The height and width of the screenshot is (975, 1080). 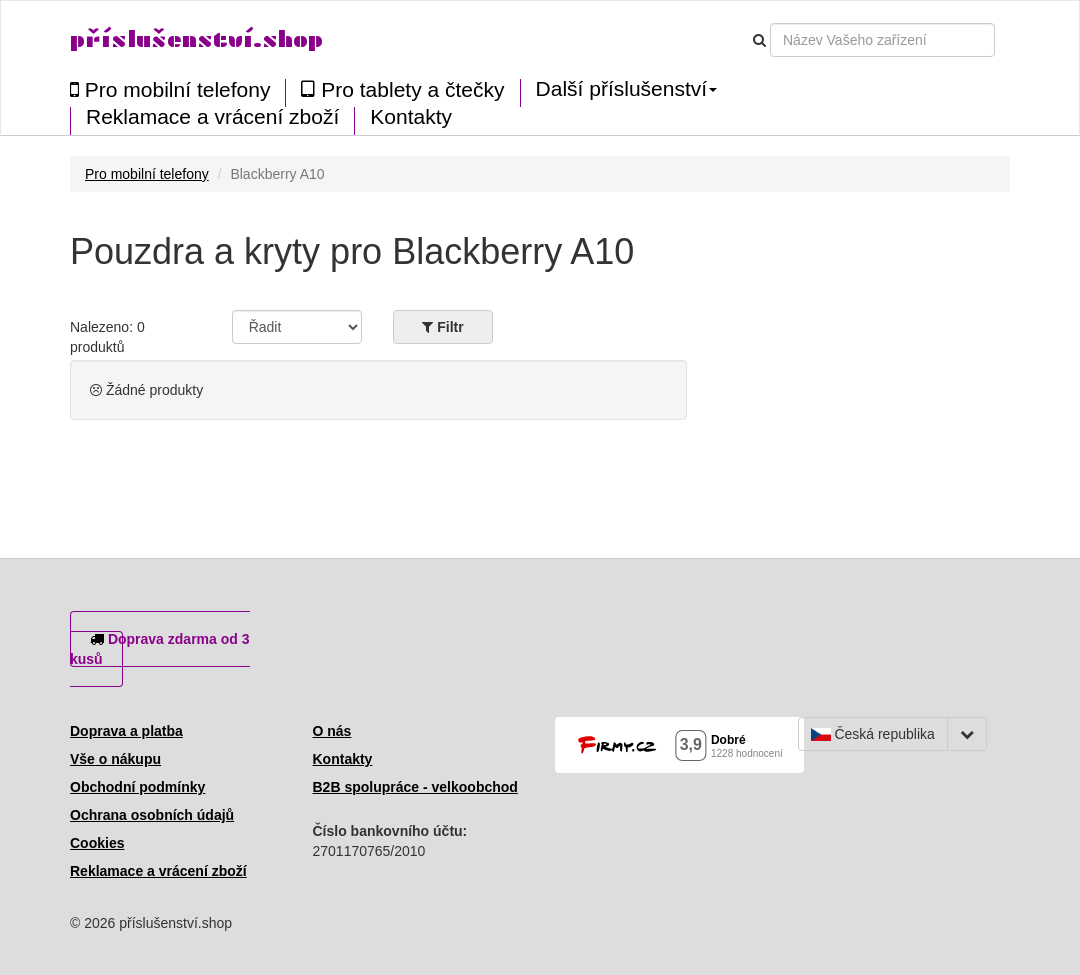 What do you see at coordinates (97, 843) in the screenshot?
I see `Cookies` at bounding box center [97, 843].